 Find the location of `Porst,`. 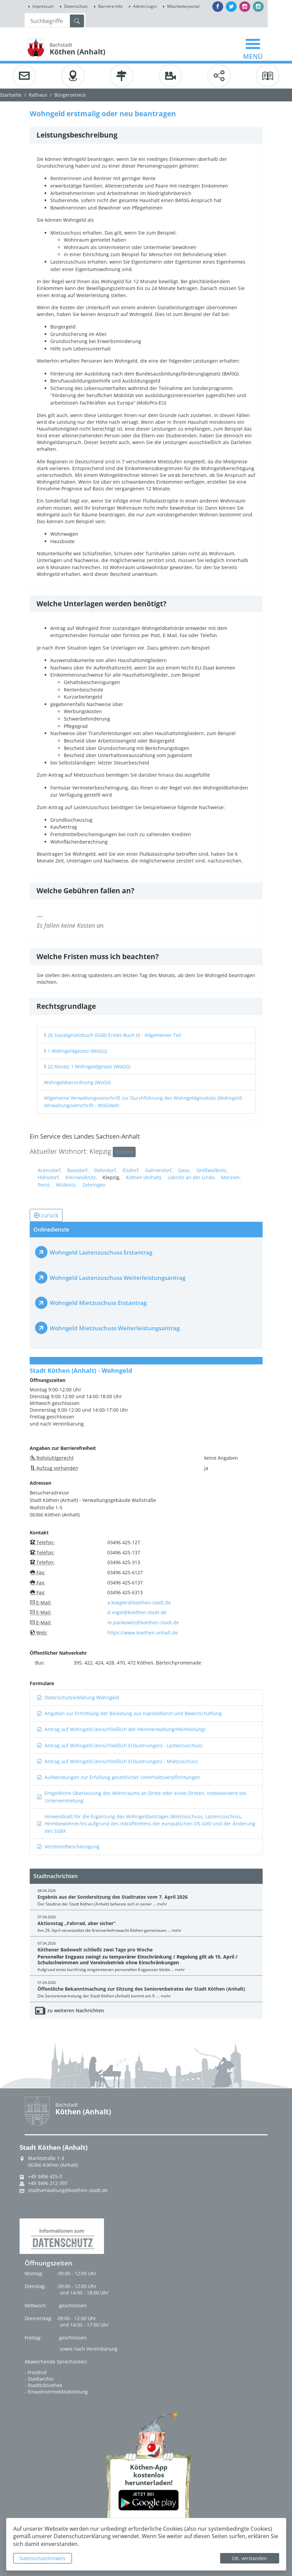

Porst, is located at coordinates (44, 1185).